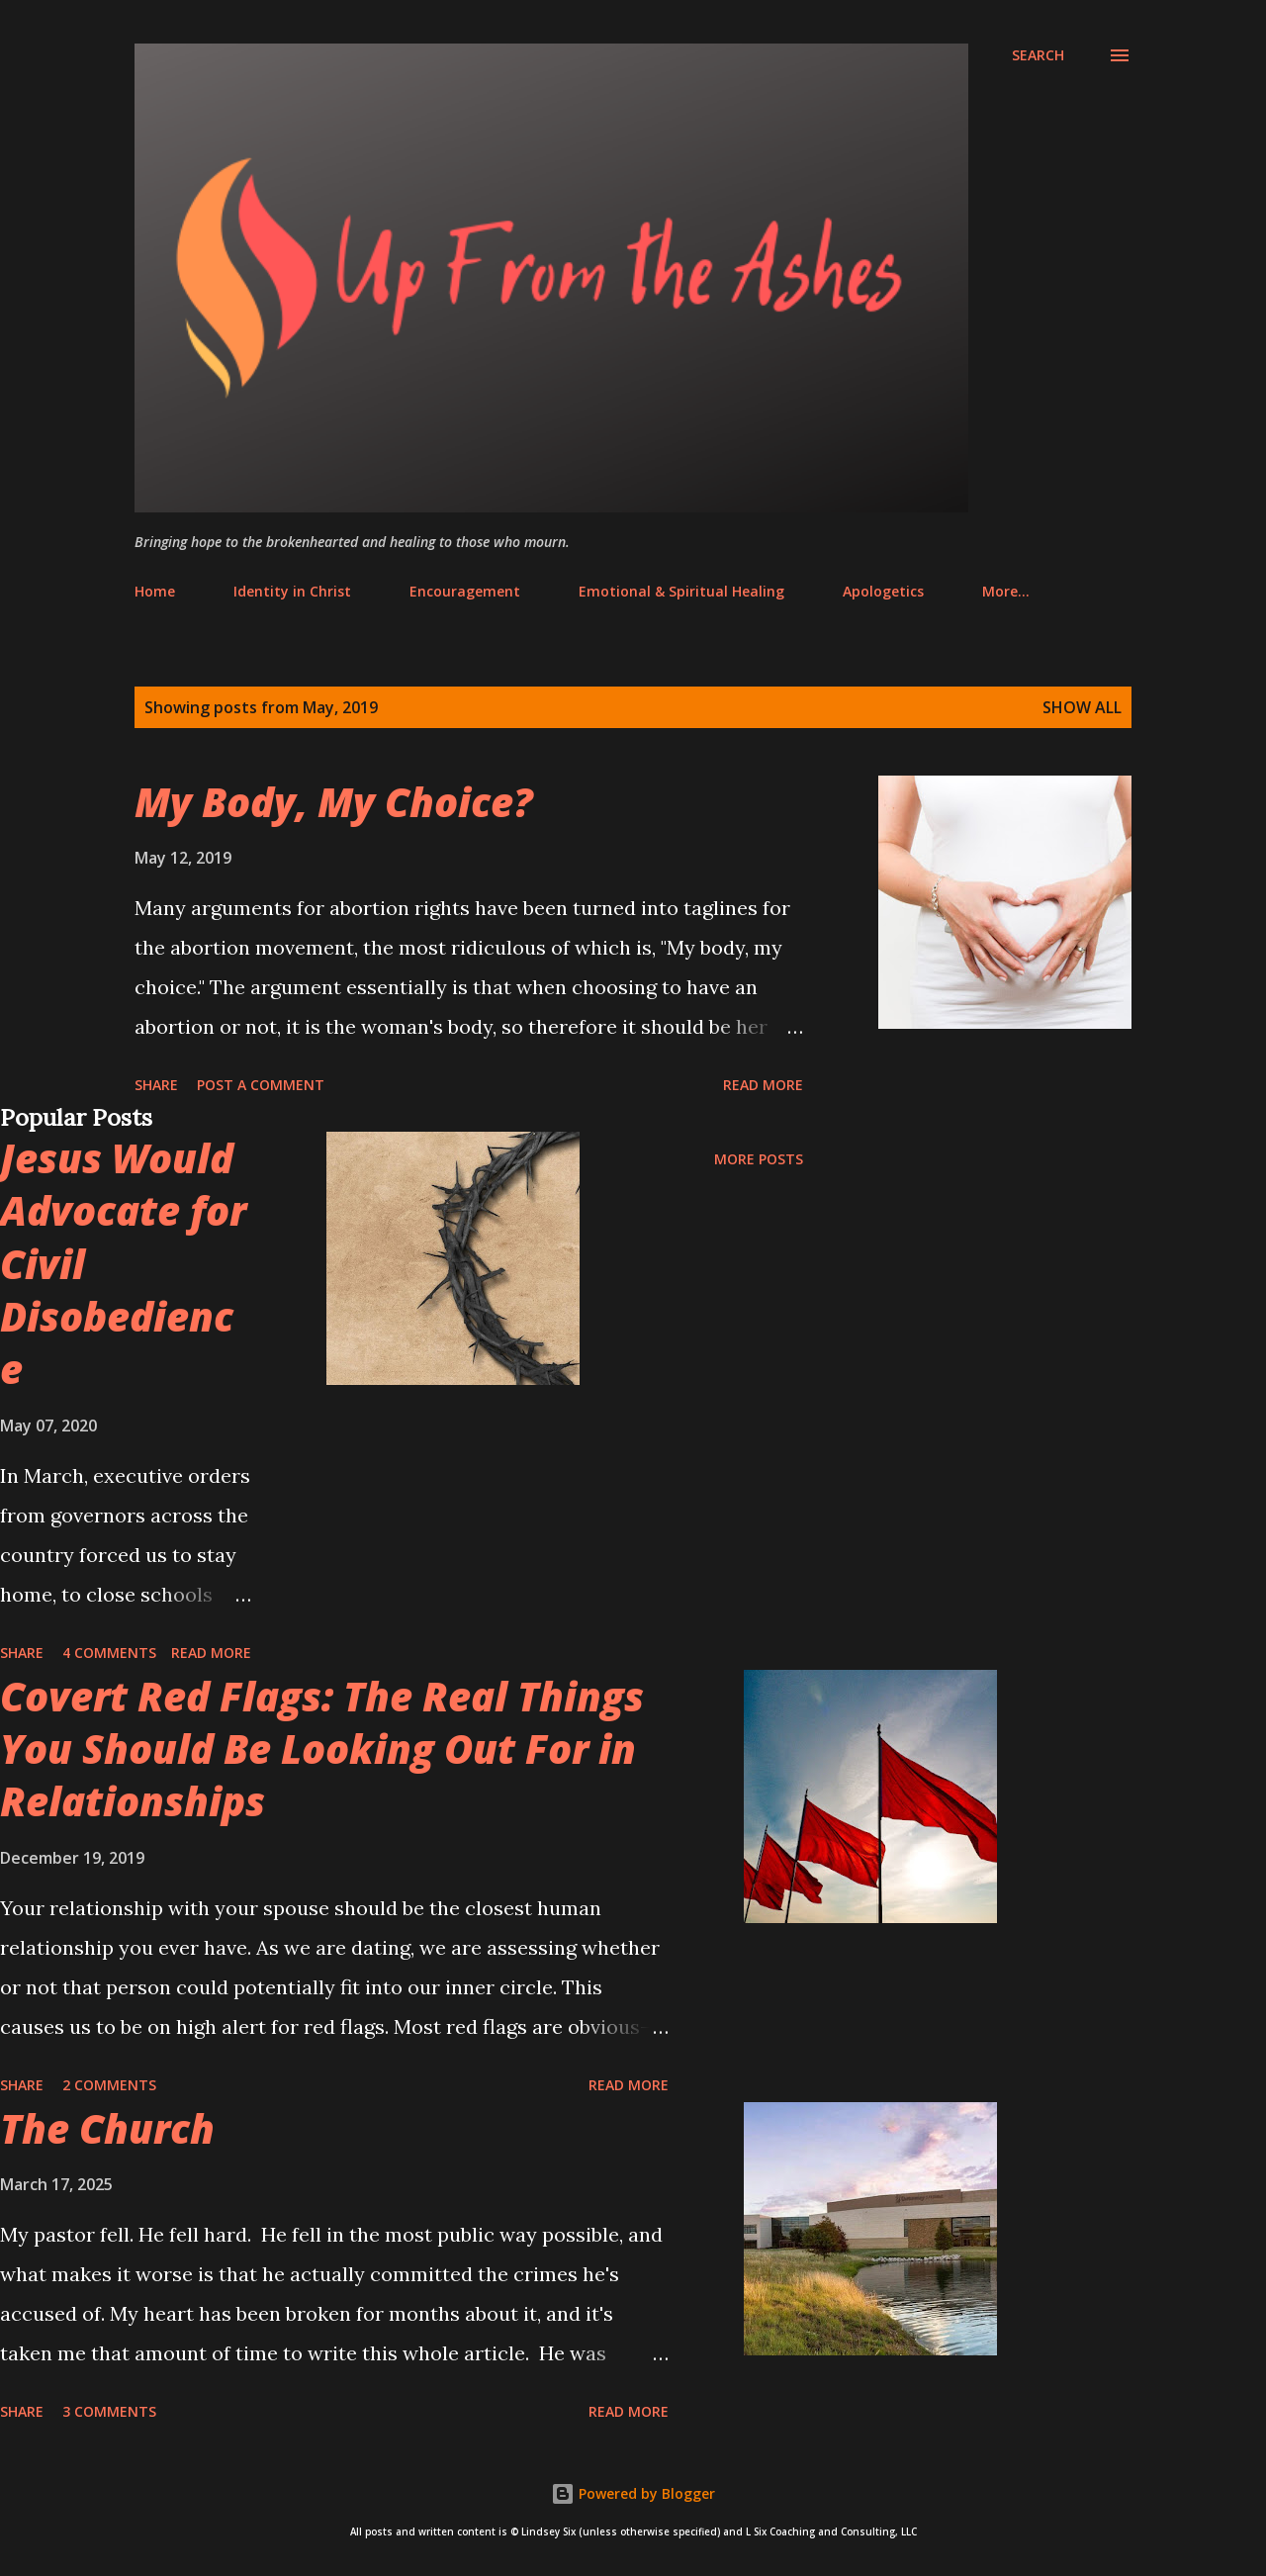 This screenshot has width=1266, height=2576. I want to click on Identity in Christ, so click(292, 591).